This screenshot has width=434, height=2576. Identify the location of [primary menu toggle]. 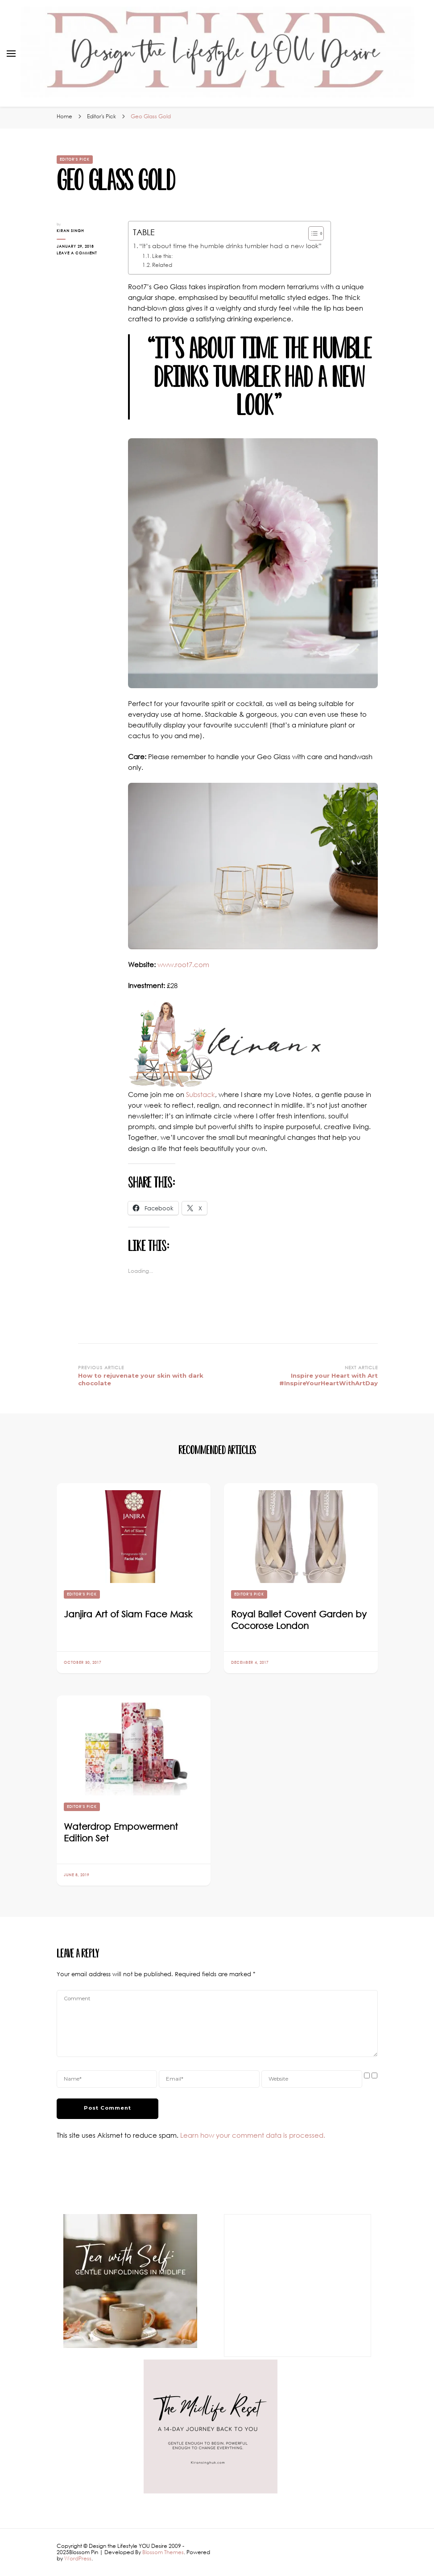
(11, 53).